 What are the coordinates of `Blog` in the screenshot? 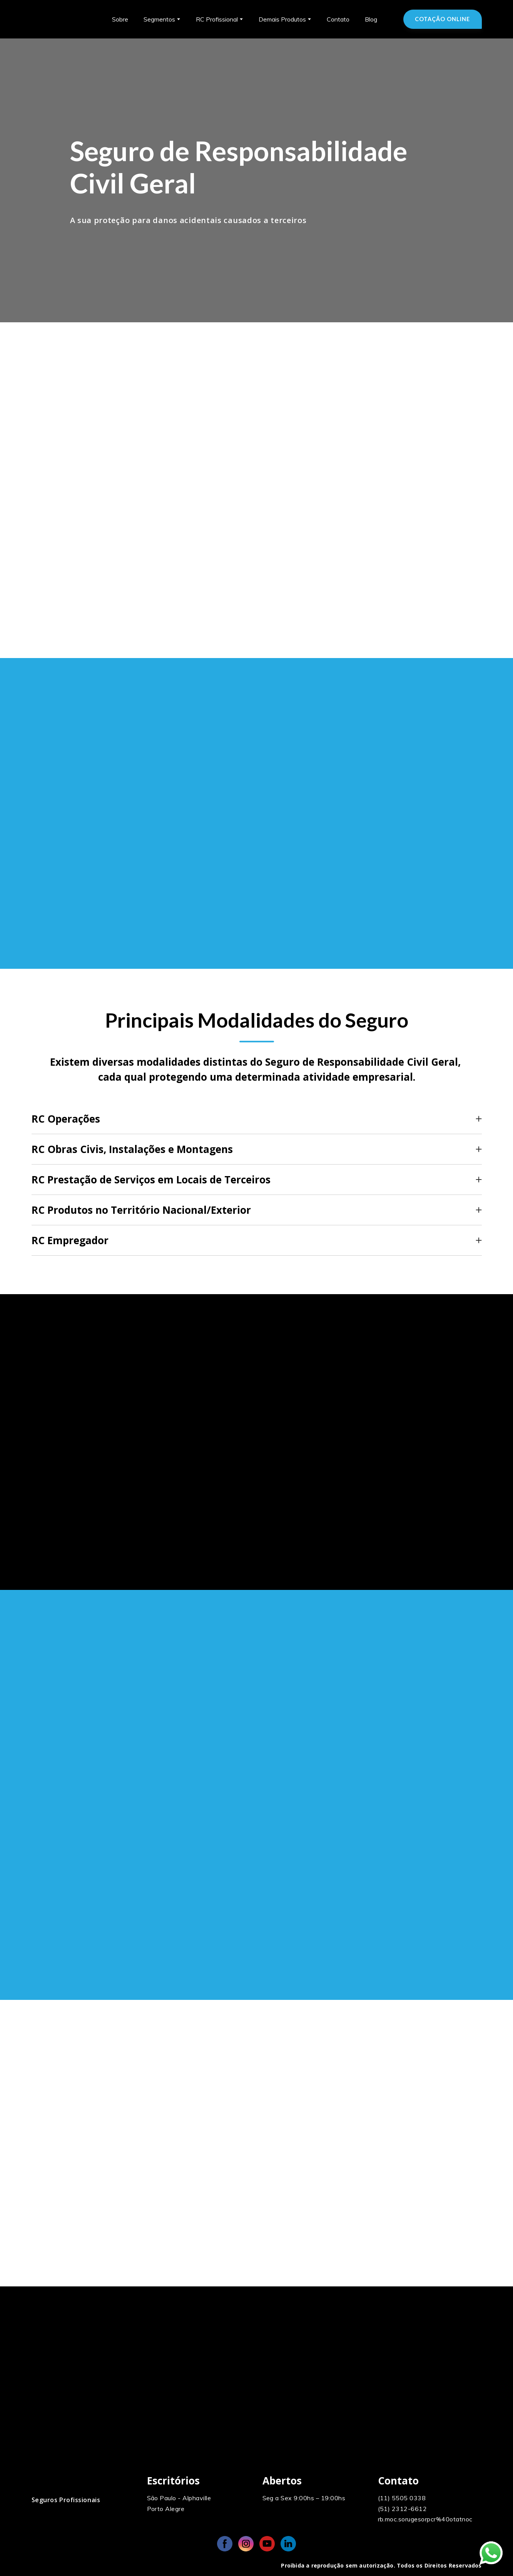 It's located at (371, 19).